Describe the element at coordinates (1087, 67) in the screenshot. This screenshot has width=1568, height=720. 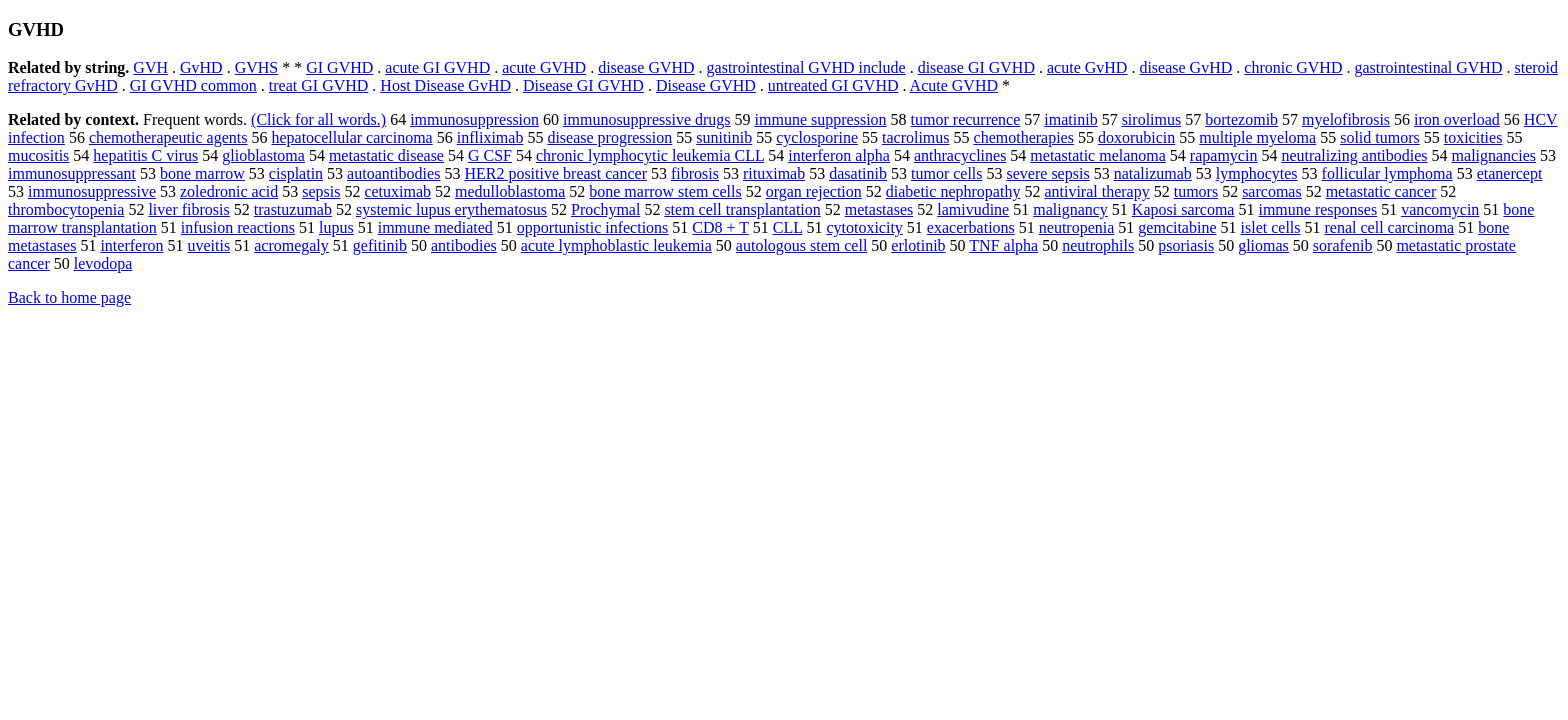
I see `acute GvHD` at that location.